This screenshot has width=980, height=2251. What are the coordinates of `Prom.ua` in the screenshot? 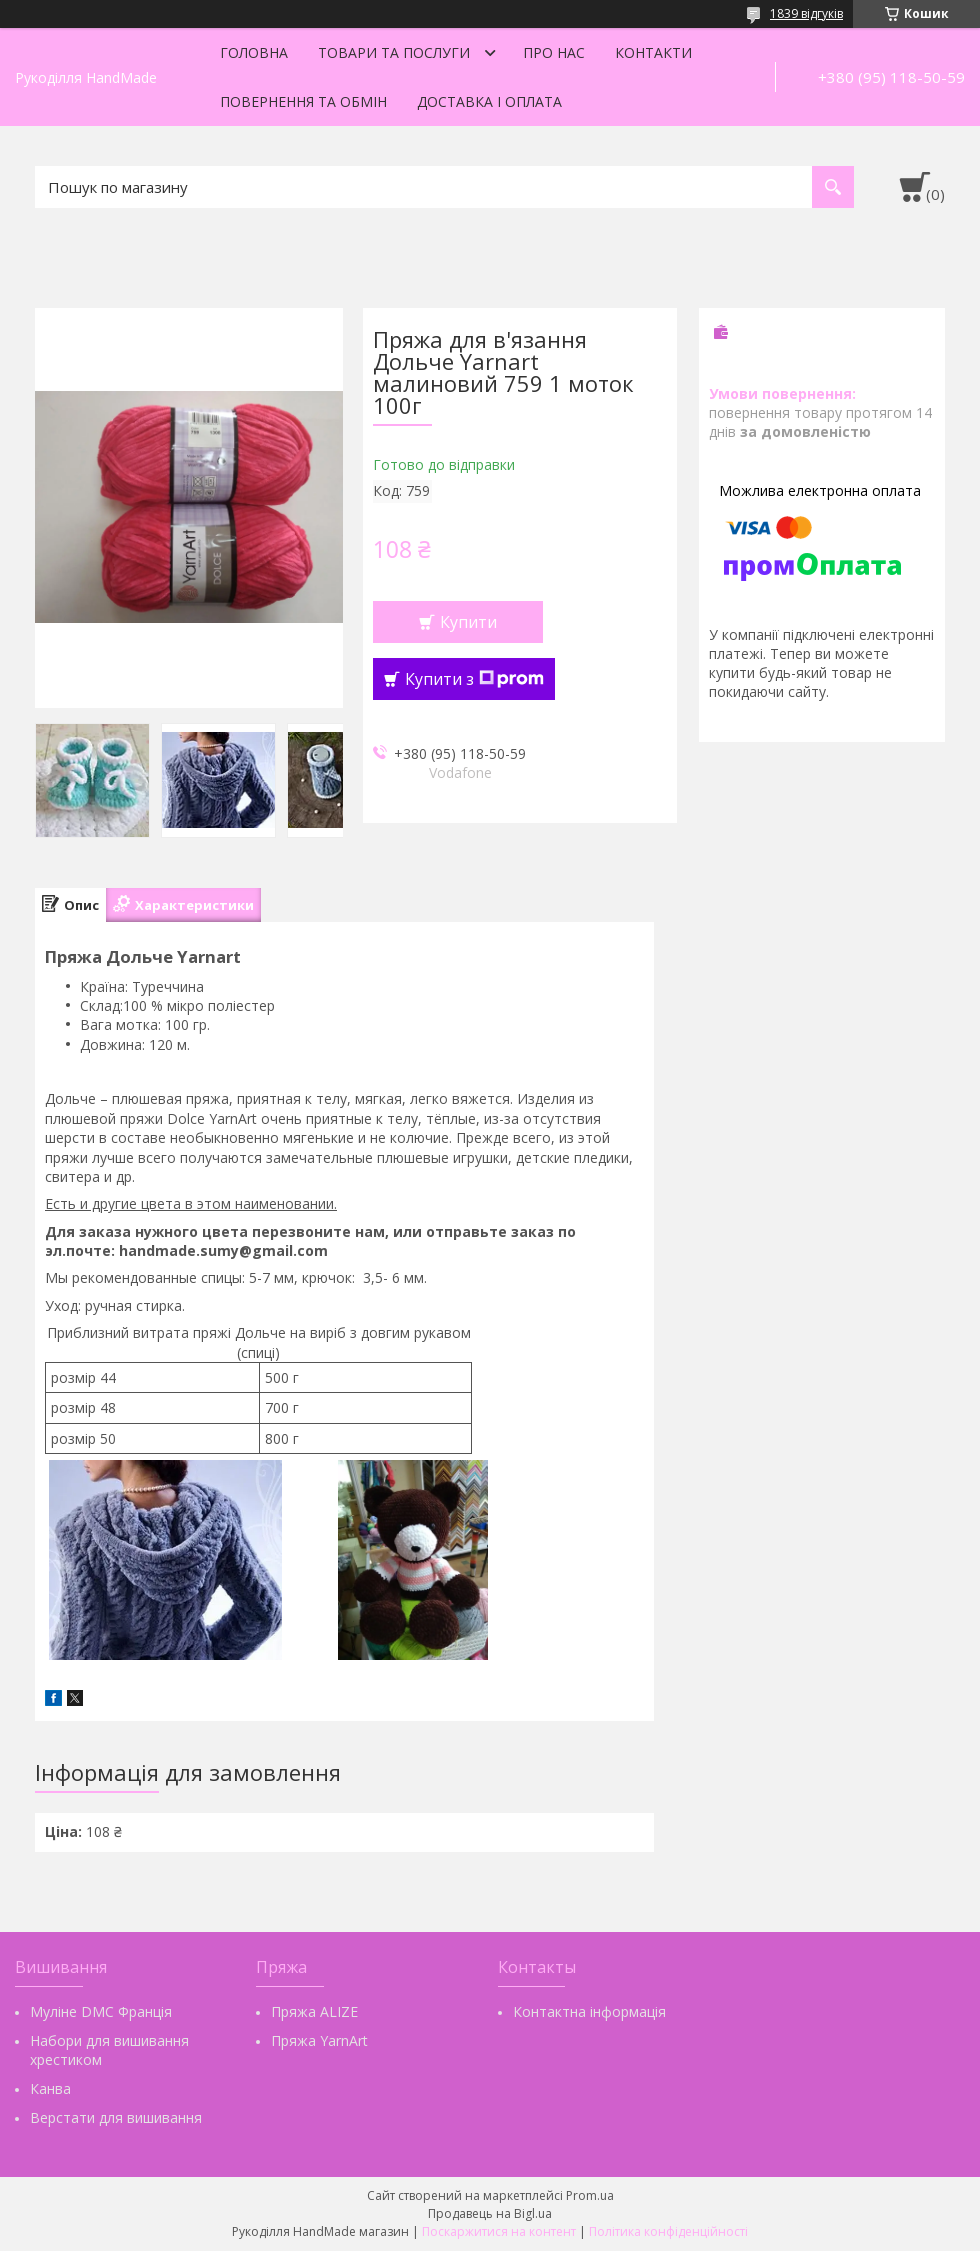 It's located at (590, 2195).